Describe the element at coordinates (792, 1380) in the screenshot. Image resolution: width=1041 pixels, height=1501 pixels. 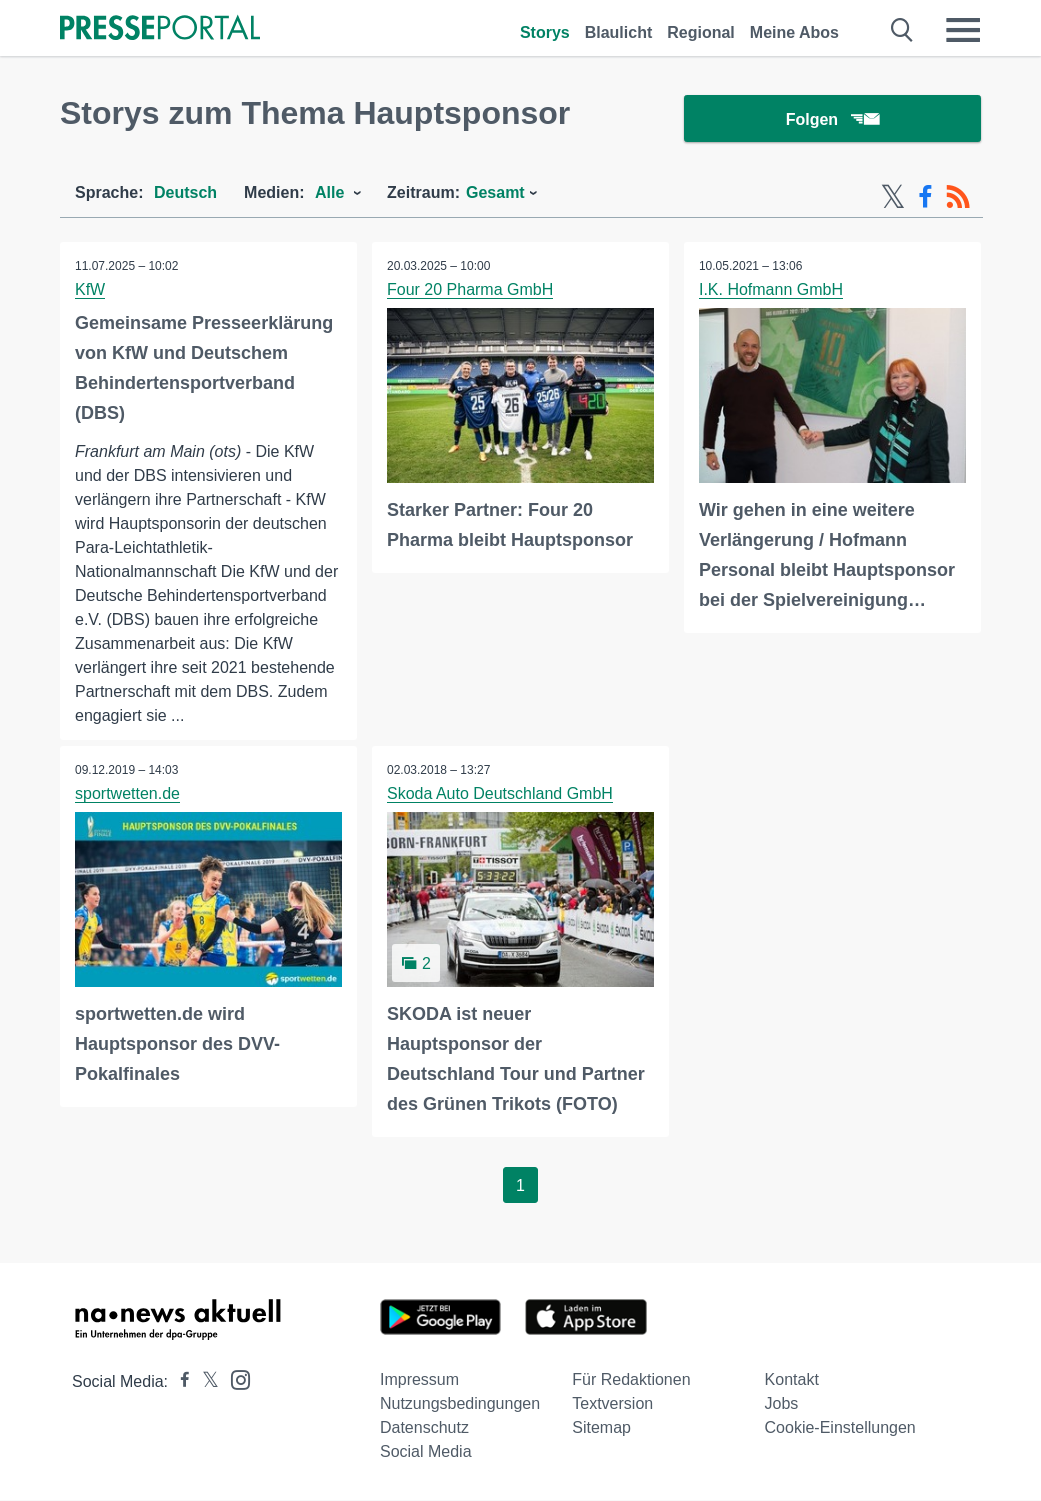
I see `Kontakt` at that location.